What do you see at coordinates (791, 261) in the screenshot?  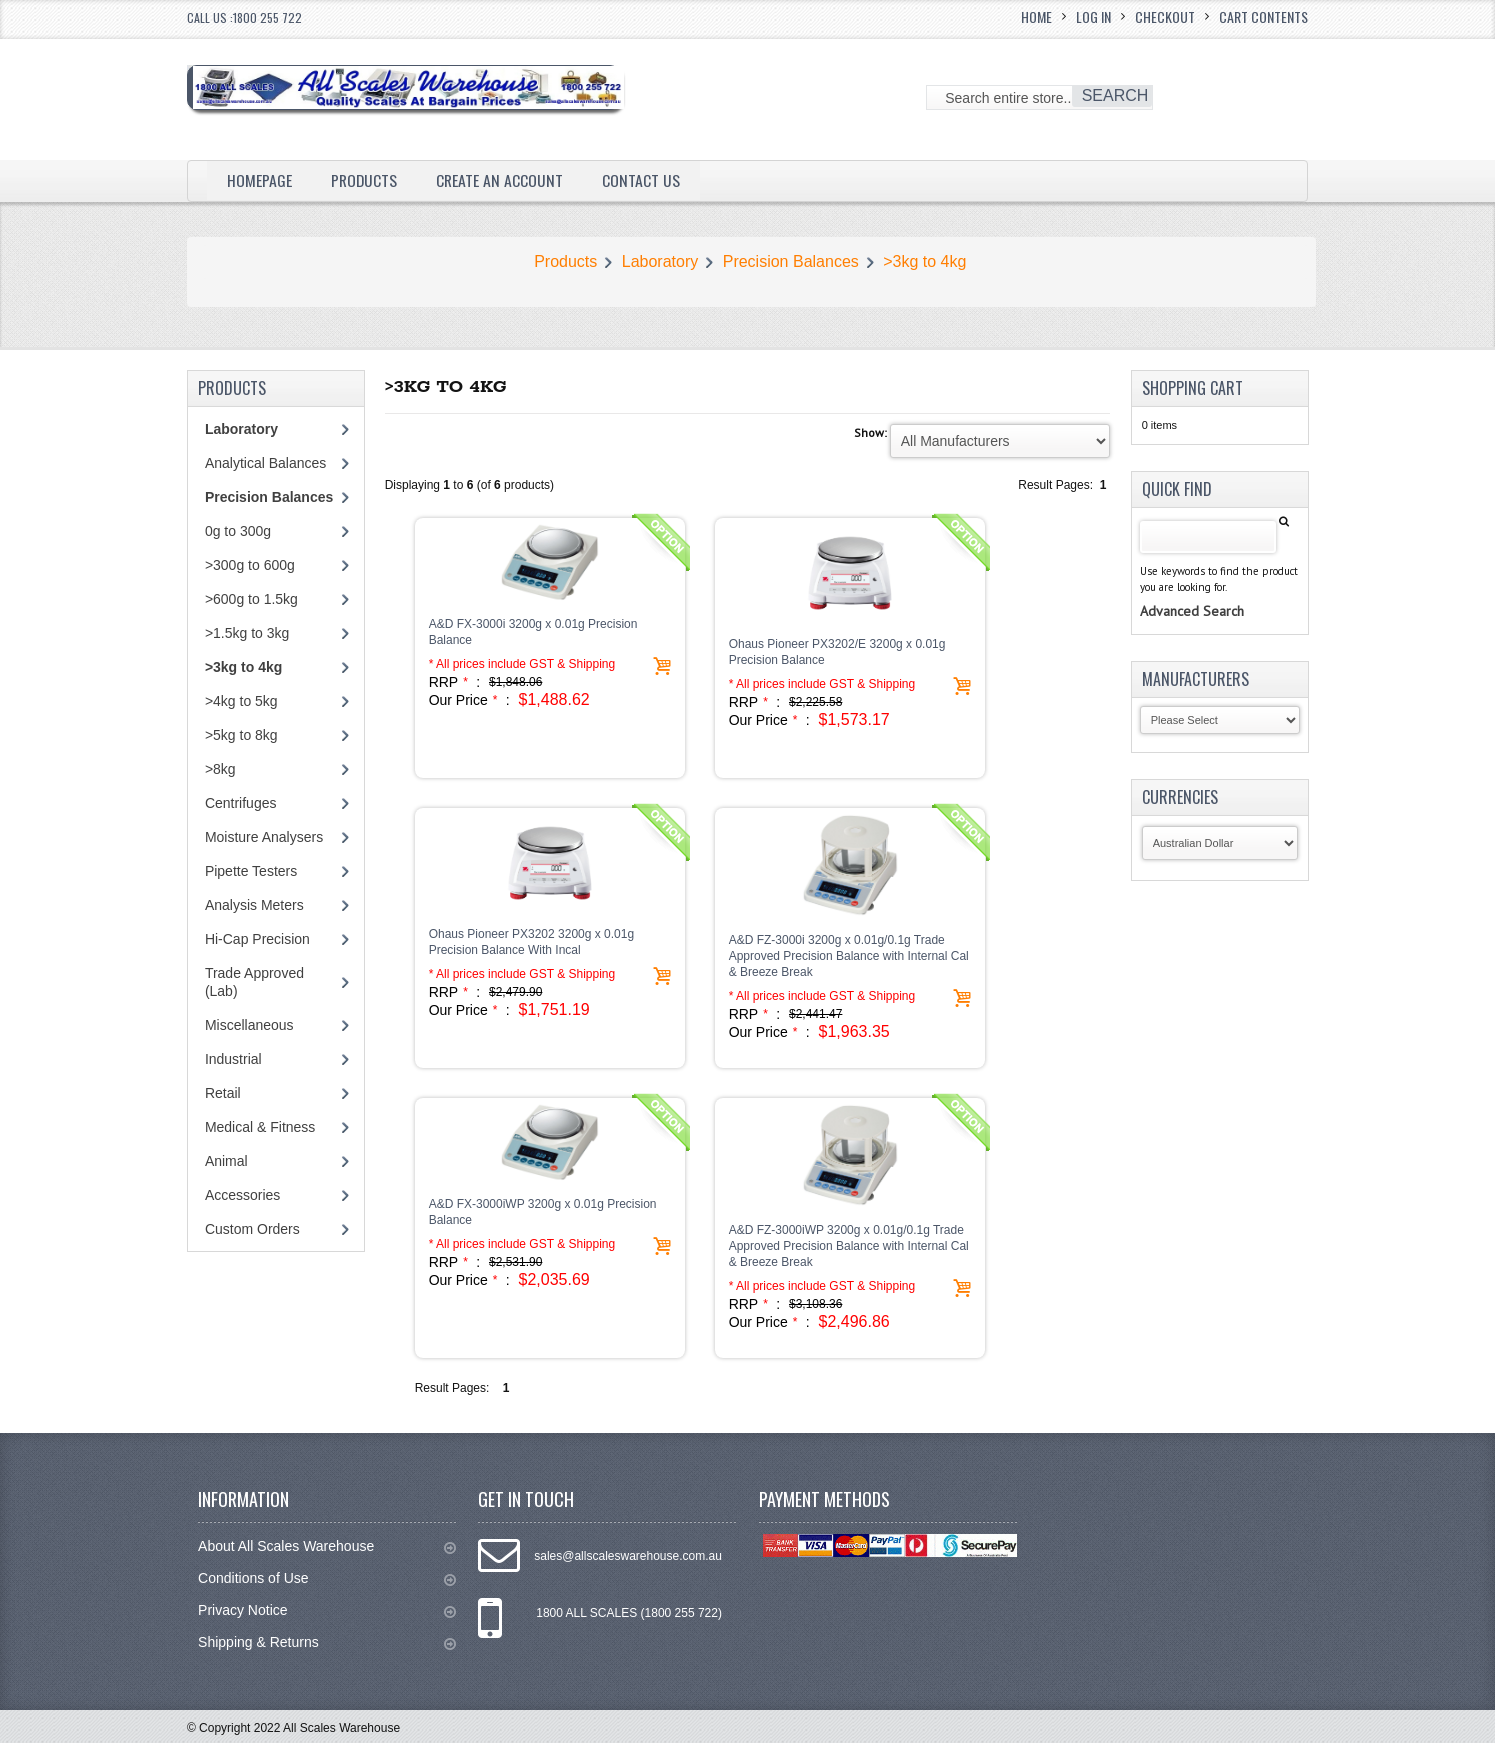 I see `Precision Balances` at bounding box center [791, 261].